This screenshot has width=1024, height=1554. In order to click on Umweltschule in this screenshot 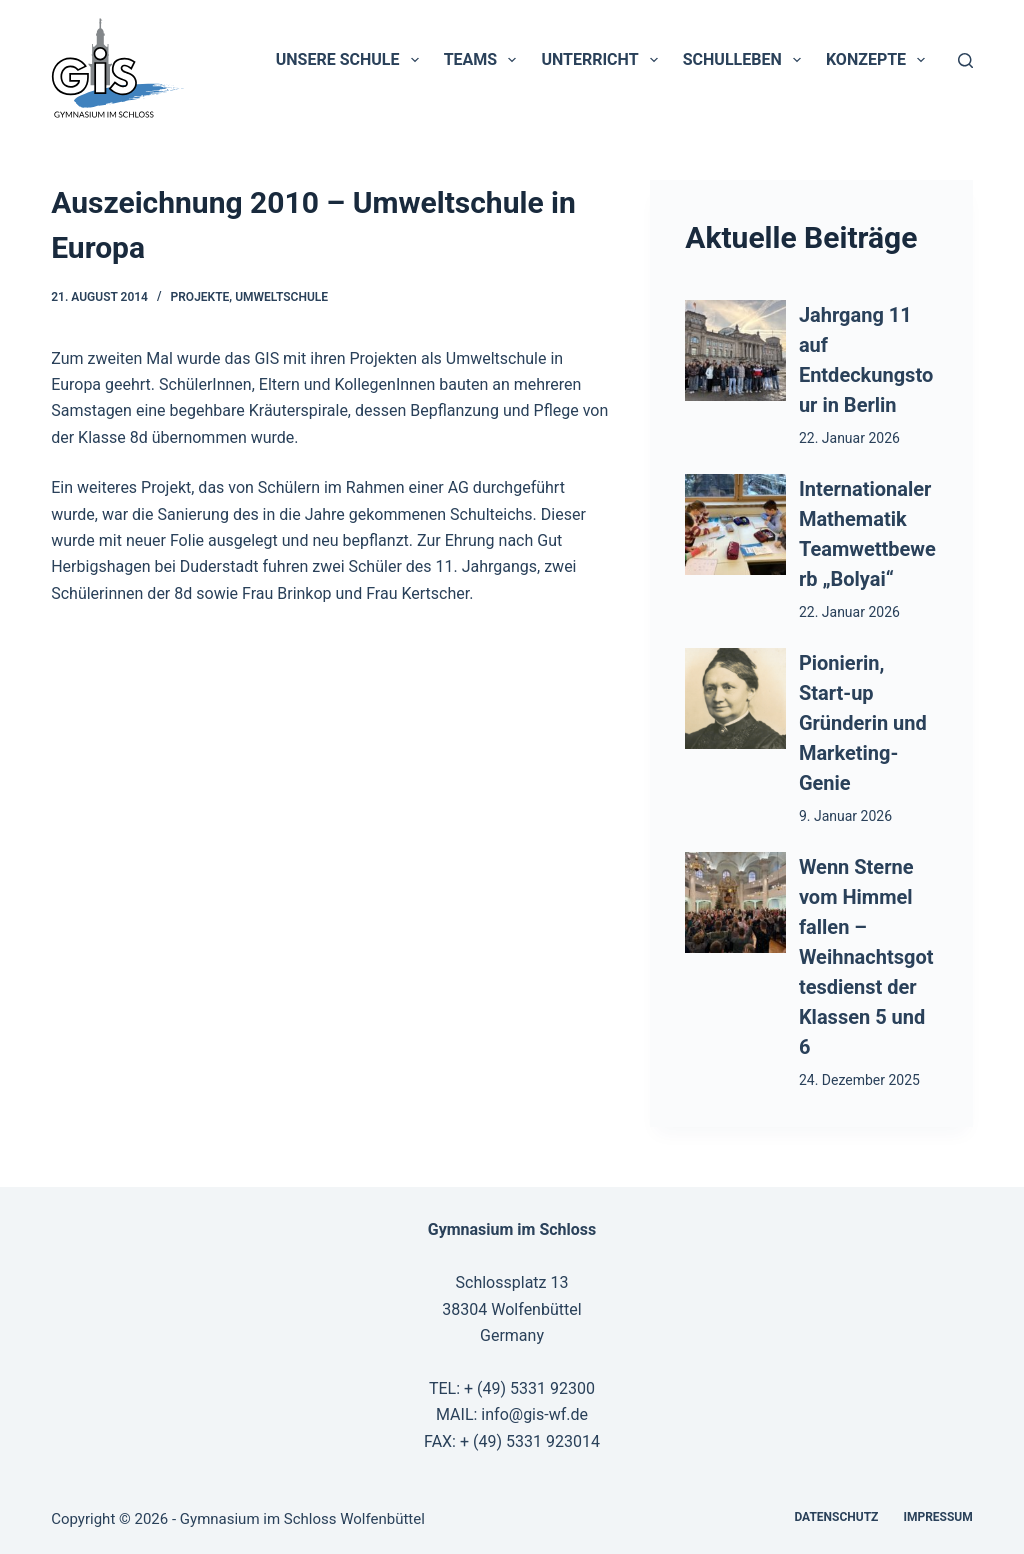, I will do `click(281, 297)`.